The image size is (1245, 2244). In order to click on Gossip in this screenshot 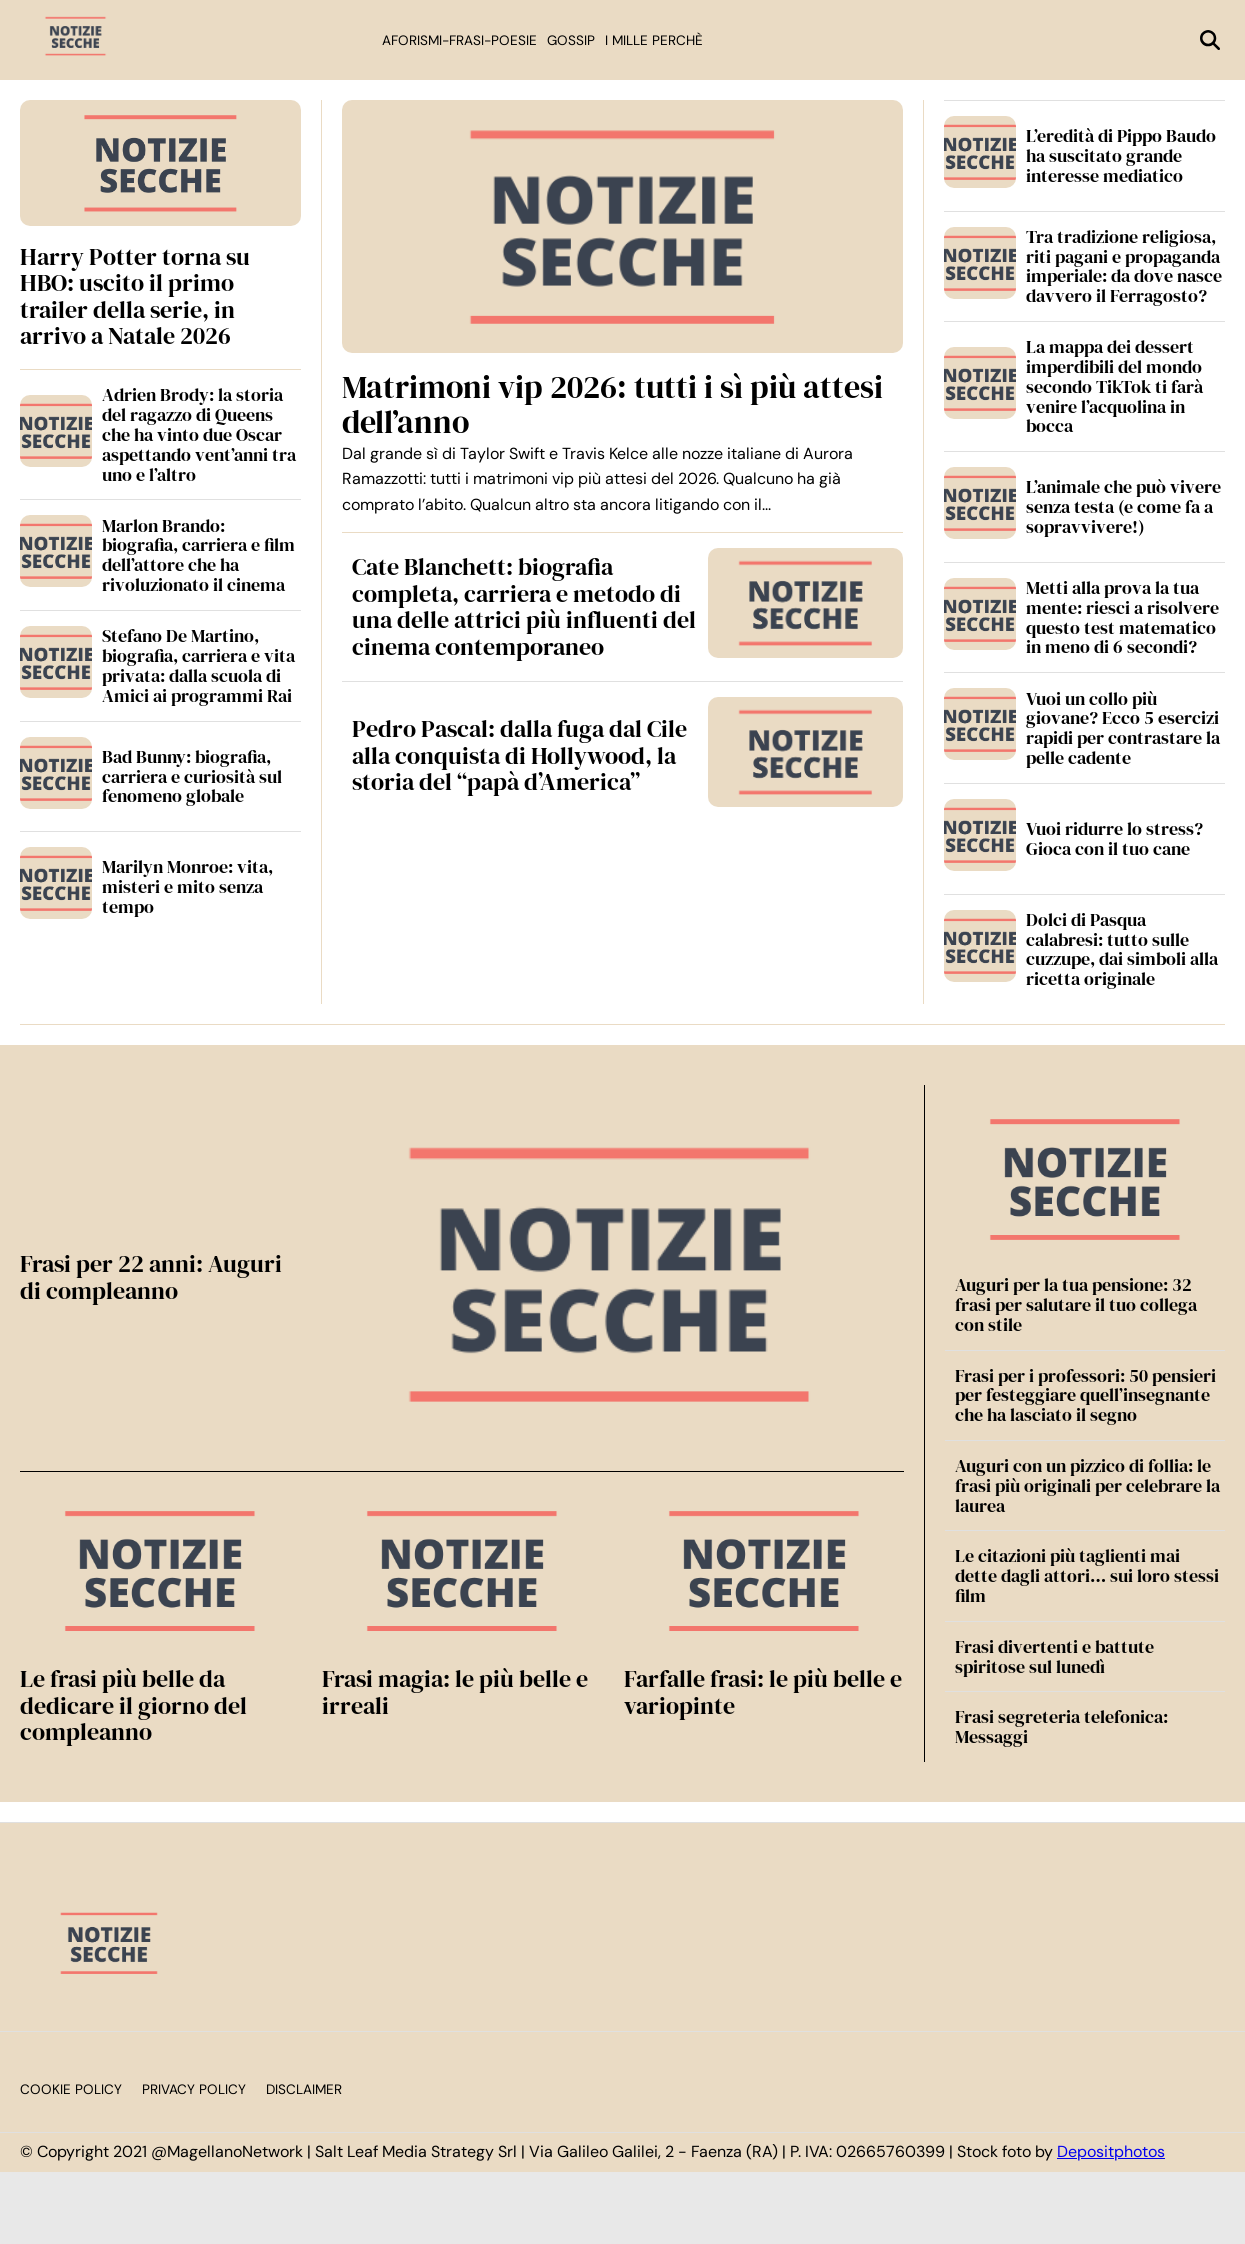, I will do `click(571, 40)`.